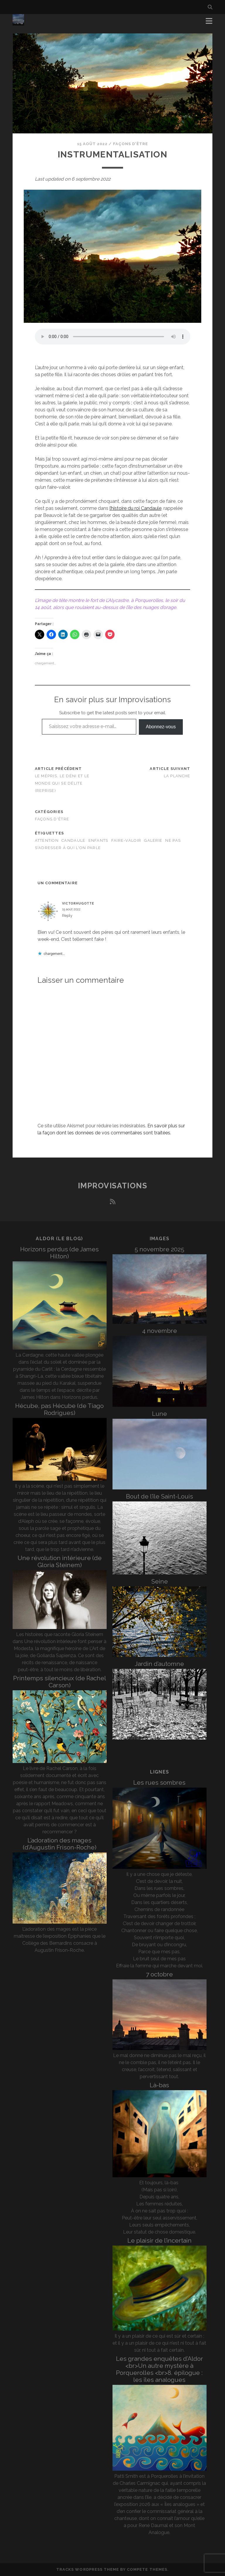 The height and width of the screenshot is (2576, 225). I want to click on Seine, so click(159, 1581).